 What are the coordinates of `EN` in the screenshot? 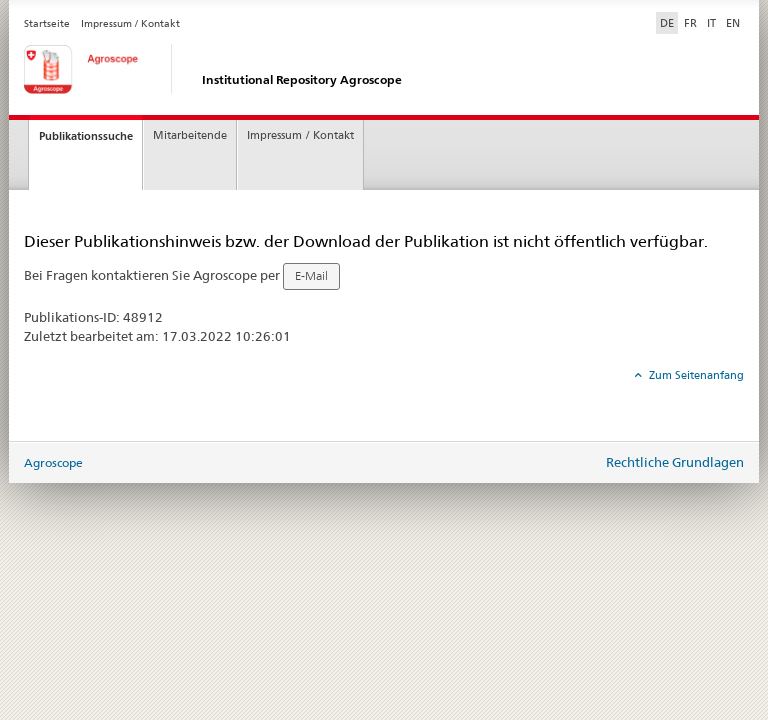 It's located at (733, 23).